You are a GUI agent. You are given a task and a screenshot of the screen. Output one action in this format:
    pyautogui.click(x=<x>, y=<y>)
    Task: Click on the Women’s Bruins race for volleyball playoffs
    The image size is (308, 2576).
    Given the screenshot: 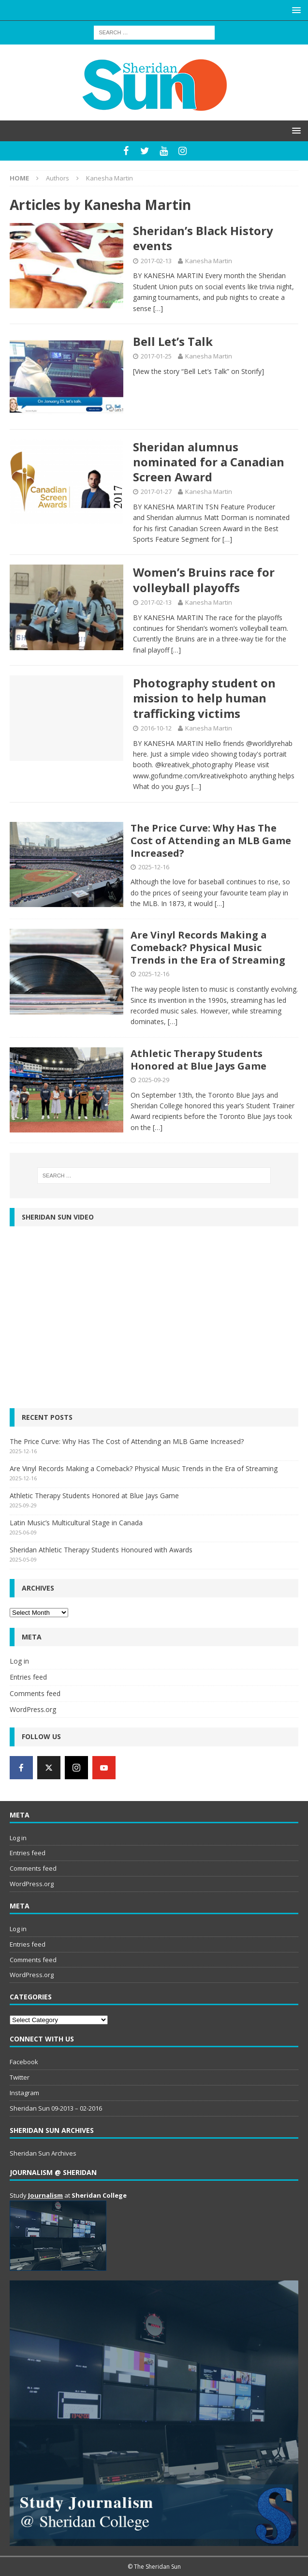 What is the action you would take?
    pyautogui.click(x=204, y=579)
    